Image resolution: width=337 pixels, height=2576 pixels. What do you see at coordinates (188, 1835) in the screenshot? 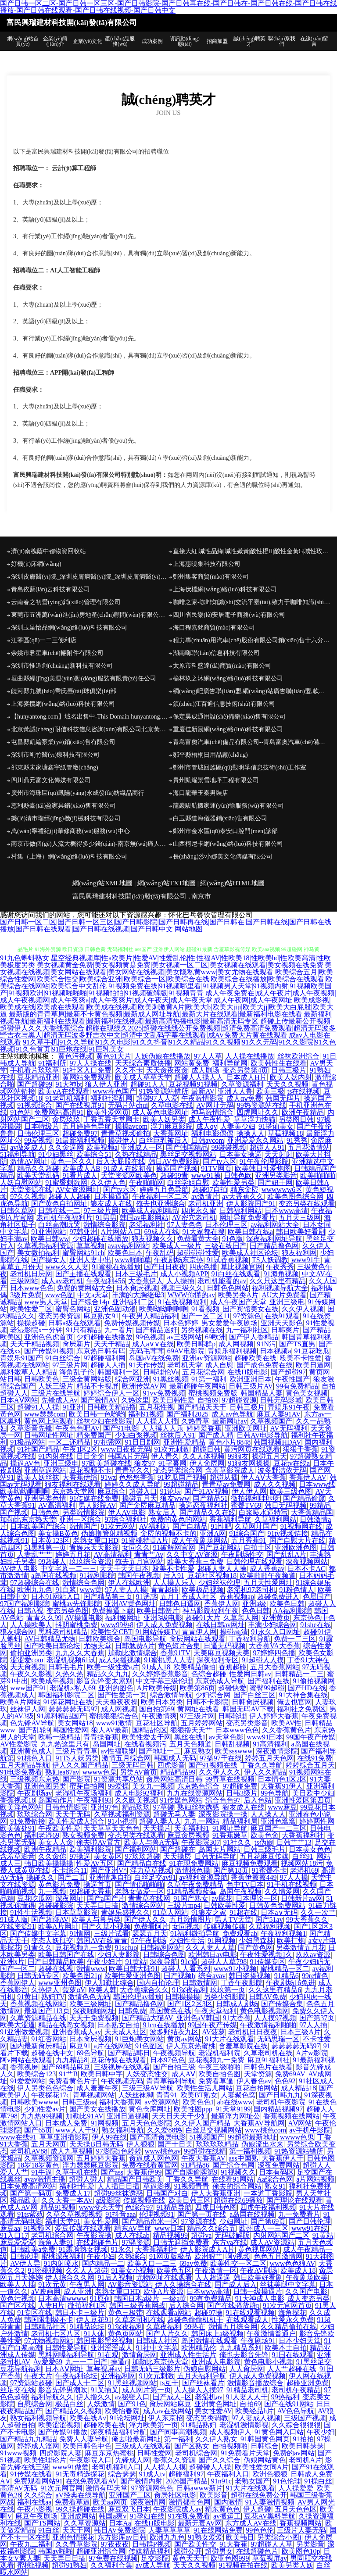
I see `麻豆肏屄视频` at bounding box center [188, 1835].